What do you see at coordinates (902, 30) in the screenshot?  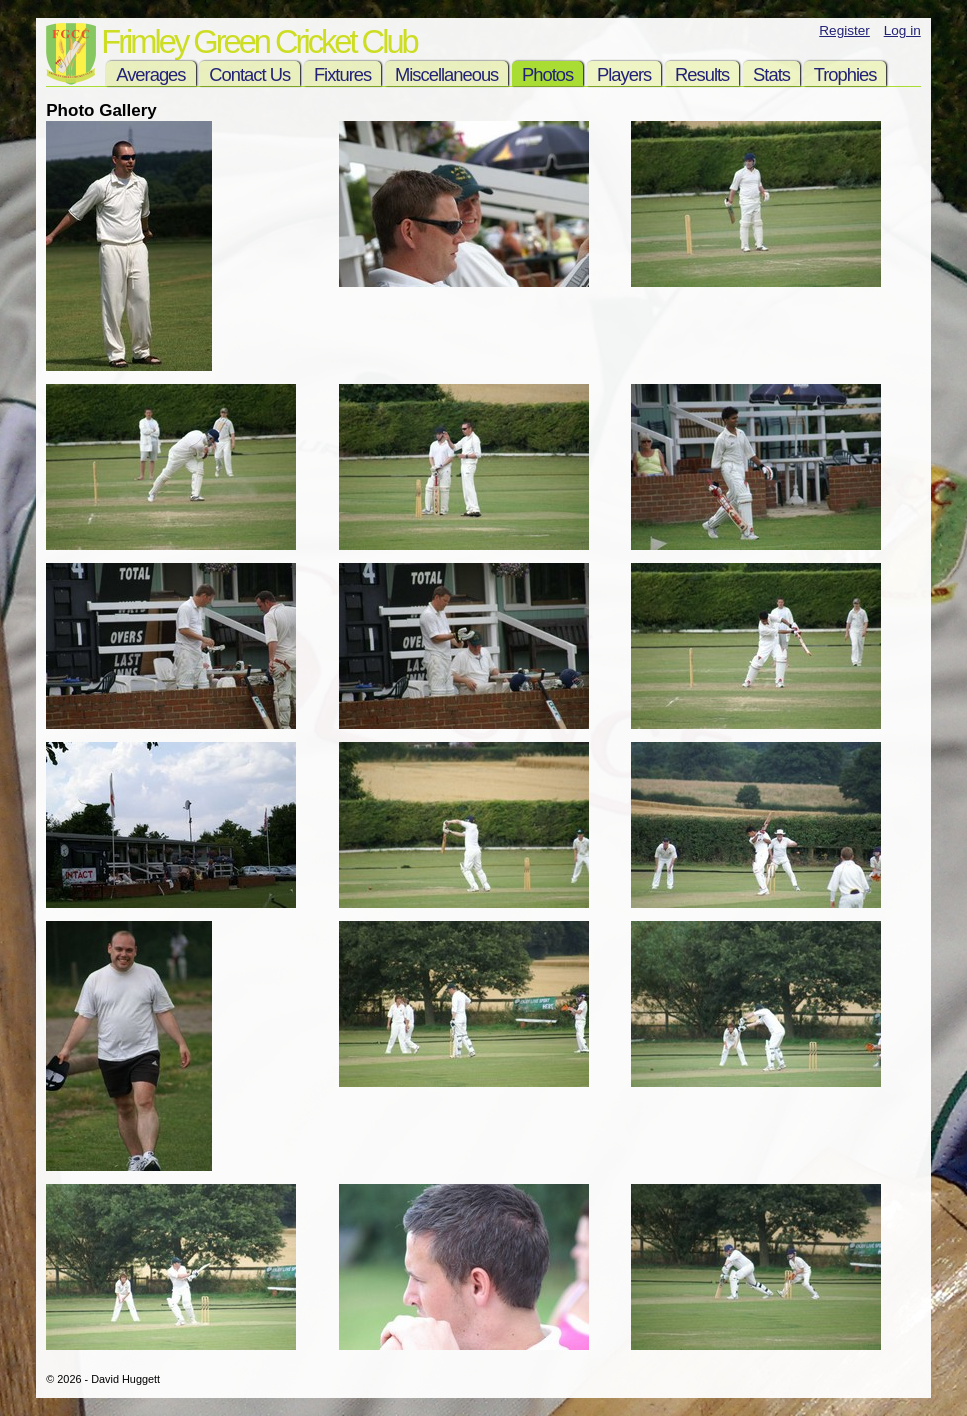 I see `Log in` at bounding box center [902, 30].